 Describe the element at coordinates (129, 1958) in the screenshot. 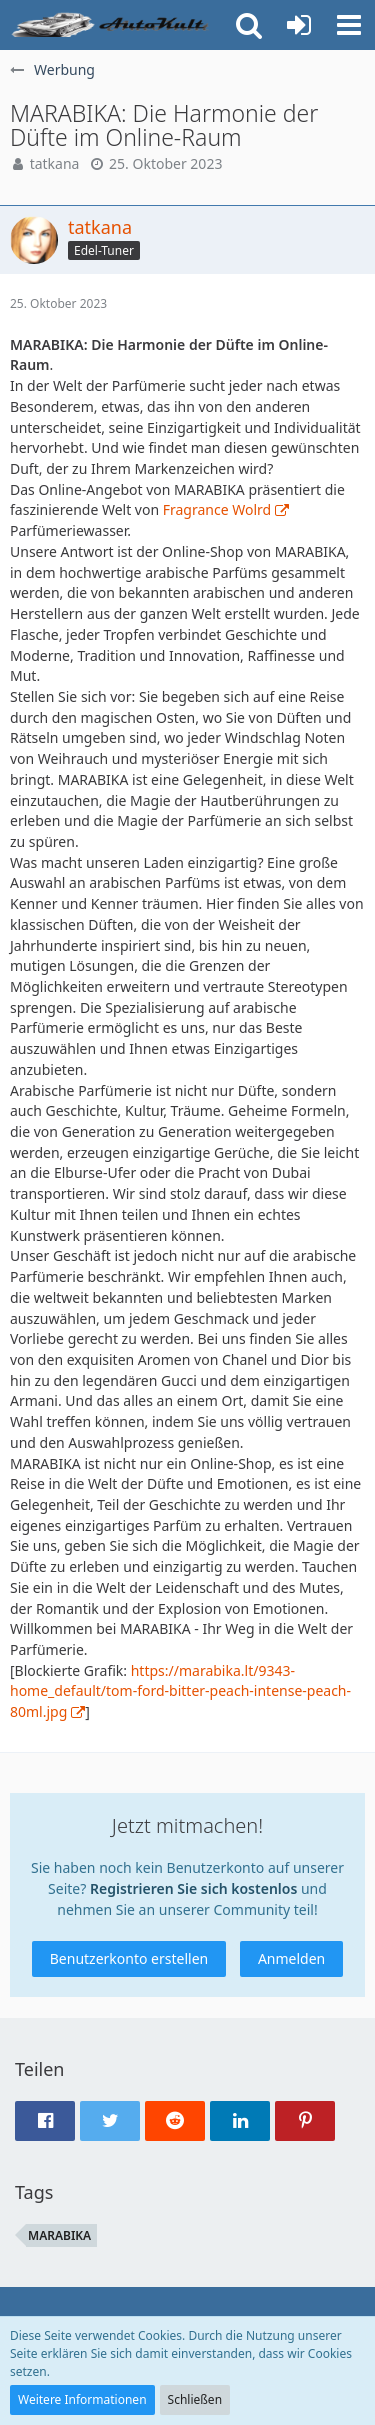

I see `Benutzerkonto erstellen` at that location.